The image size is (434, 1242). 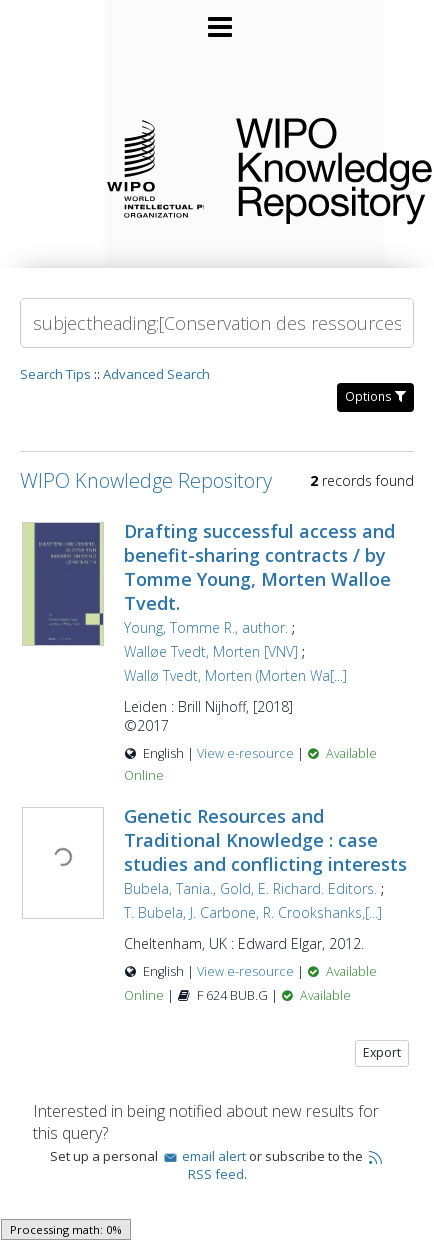 What do you see at coordinates (247, 753) in the screenshot?
I see `View e-resource [View e-resource for record 27989]` at bounding box center [247, 753].